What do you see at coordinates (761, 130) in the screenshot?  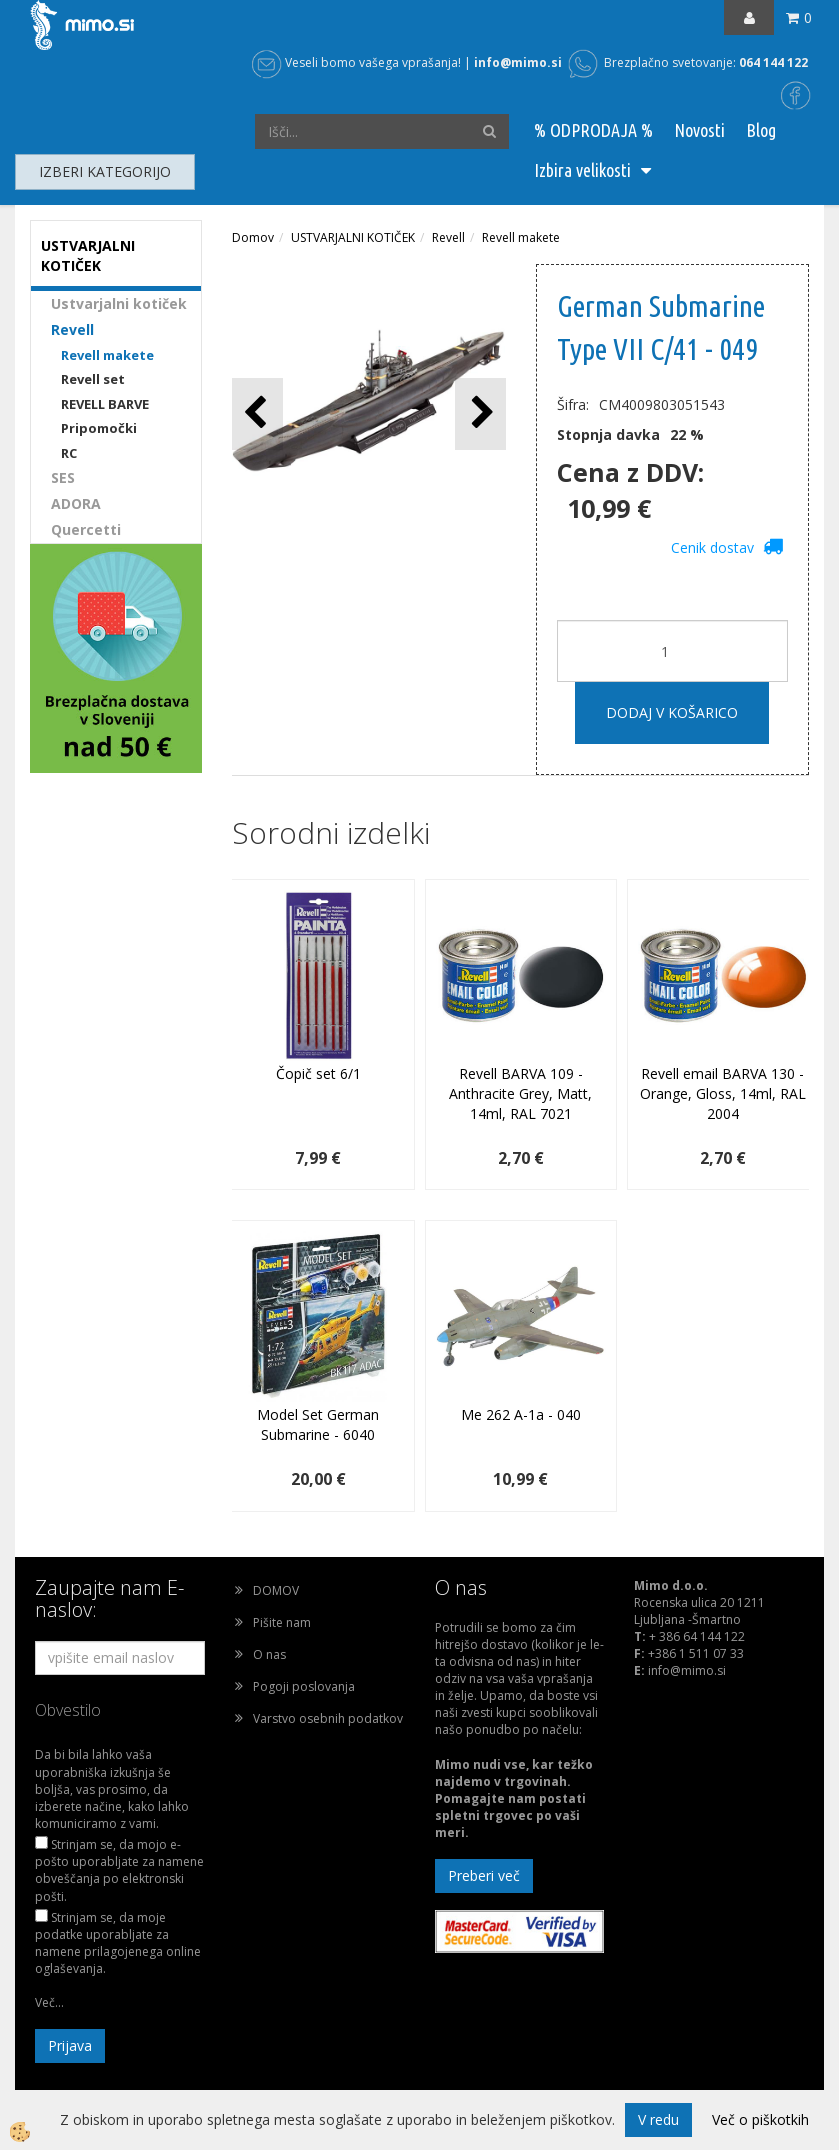 I see `Blog` at bounding box center [761, 130].